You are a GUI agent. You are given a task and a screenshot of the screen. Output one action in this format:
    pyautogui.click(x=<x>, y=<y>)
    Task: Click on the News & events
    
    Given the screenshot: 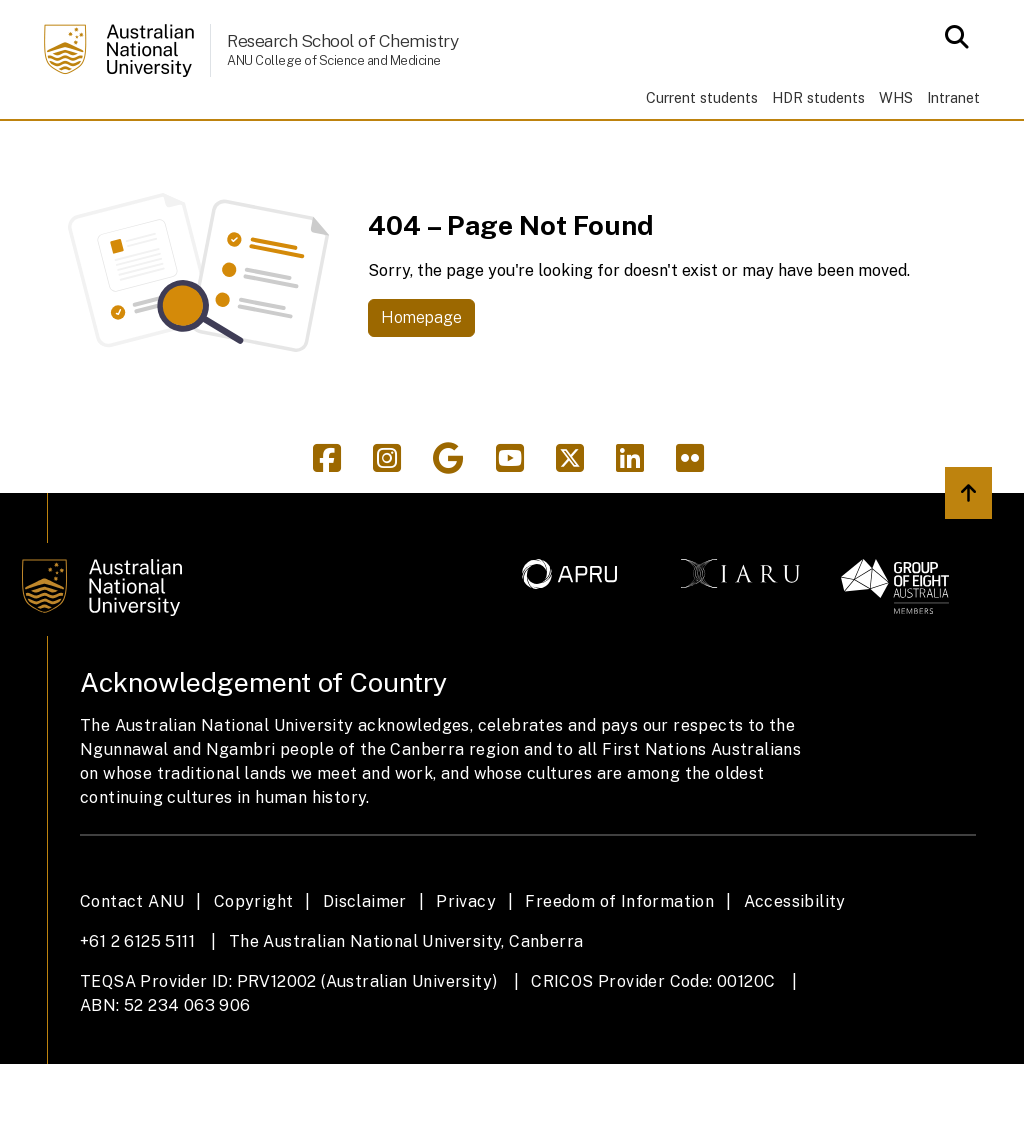 What is the action you would take?
    pyautogui.click(x=519, y=147)
    